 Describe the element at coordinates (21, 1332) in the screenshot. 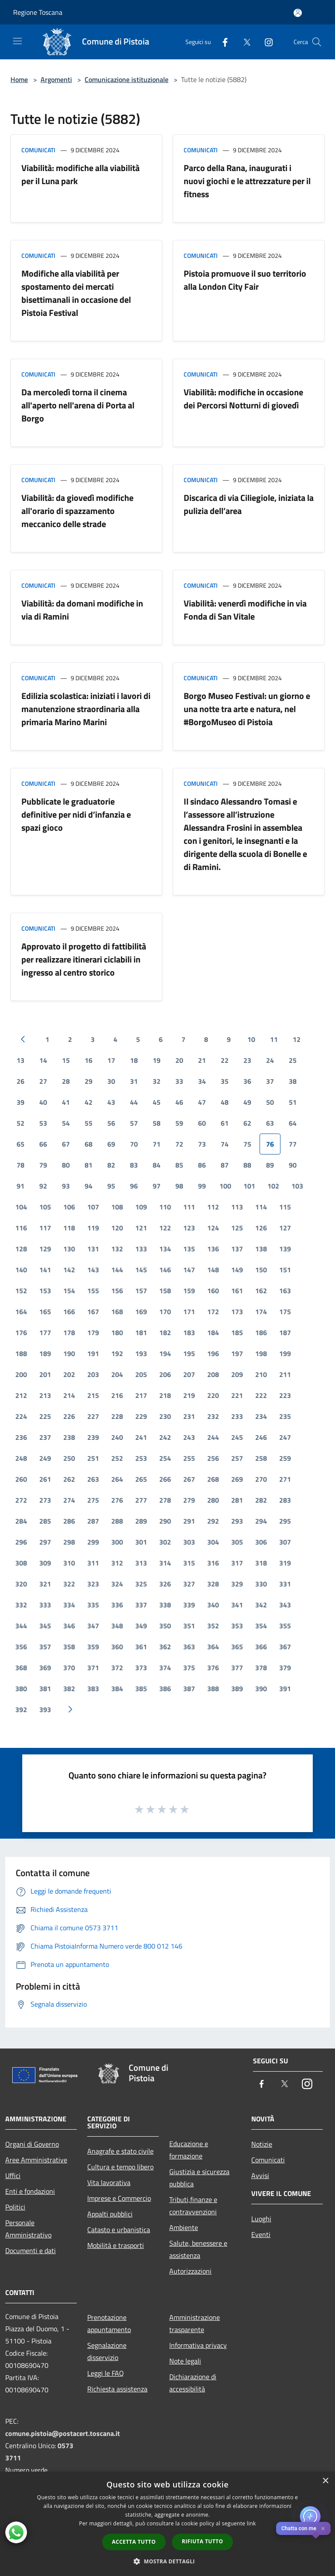

I see `176` at that location.